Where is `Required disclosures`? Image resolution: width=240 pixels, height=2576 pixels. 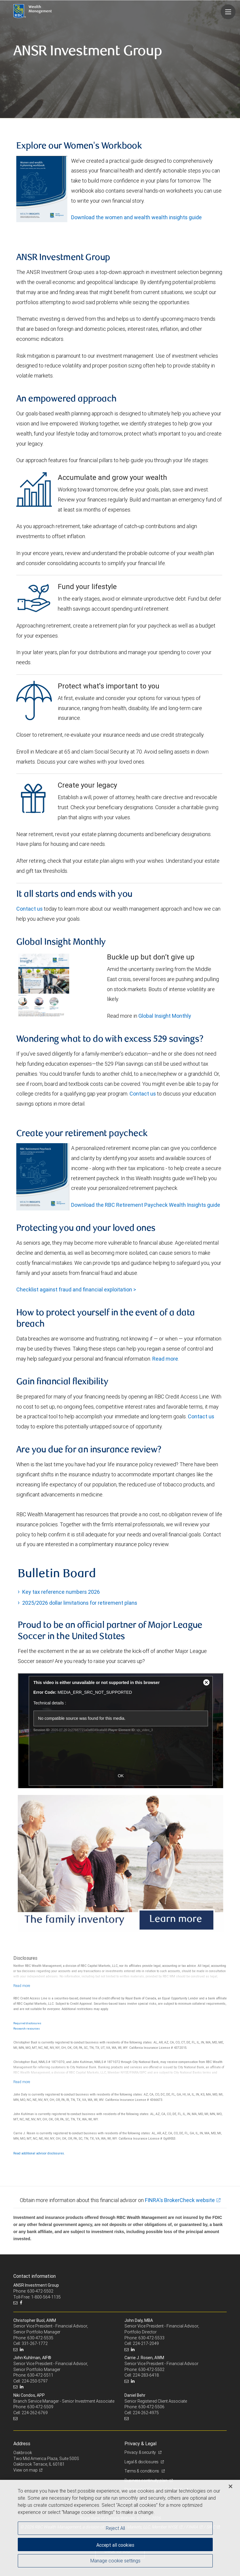
Required disclosures is located at coordinates (27, 2023).